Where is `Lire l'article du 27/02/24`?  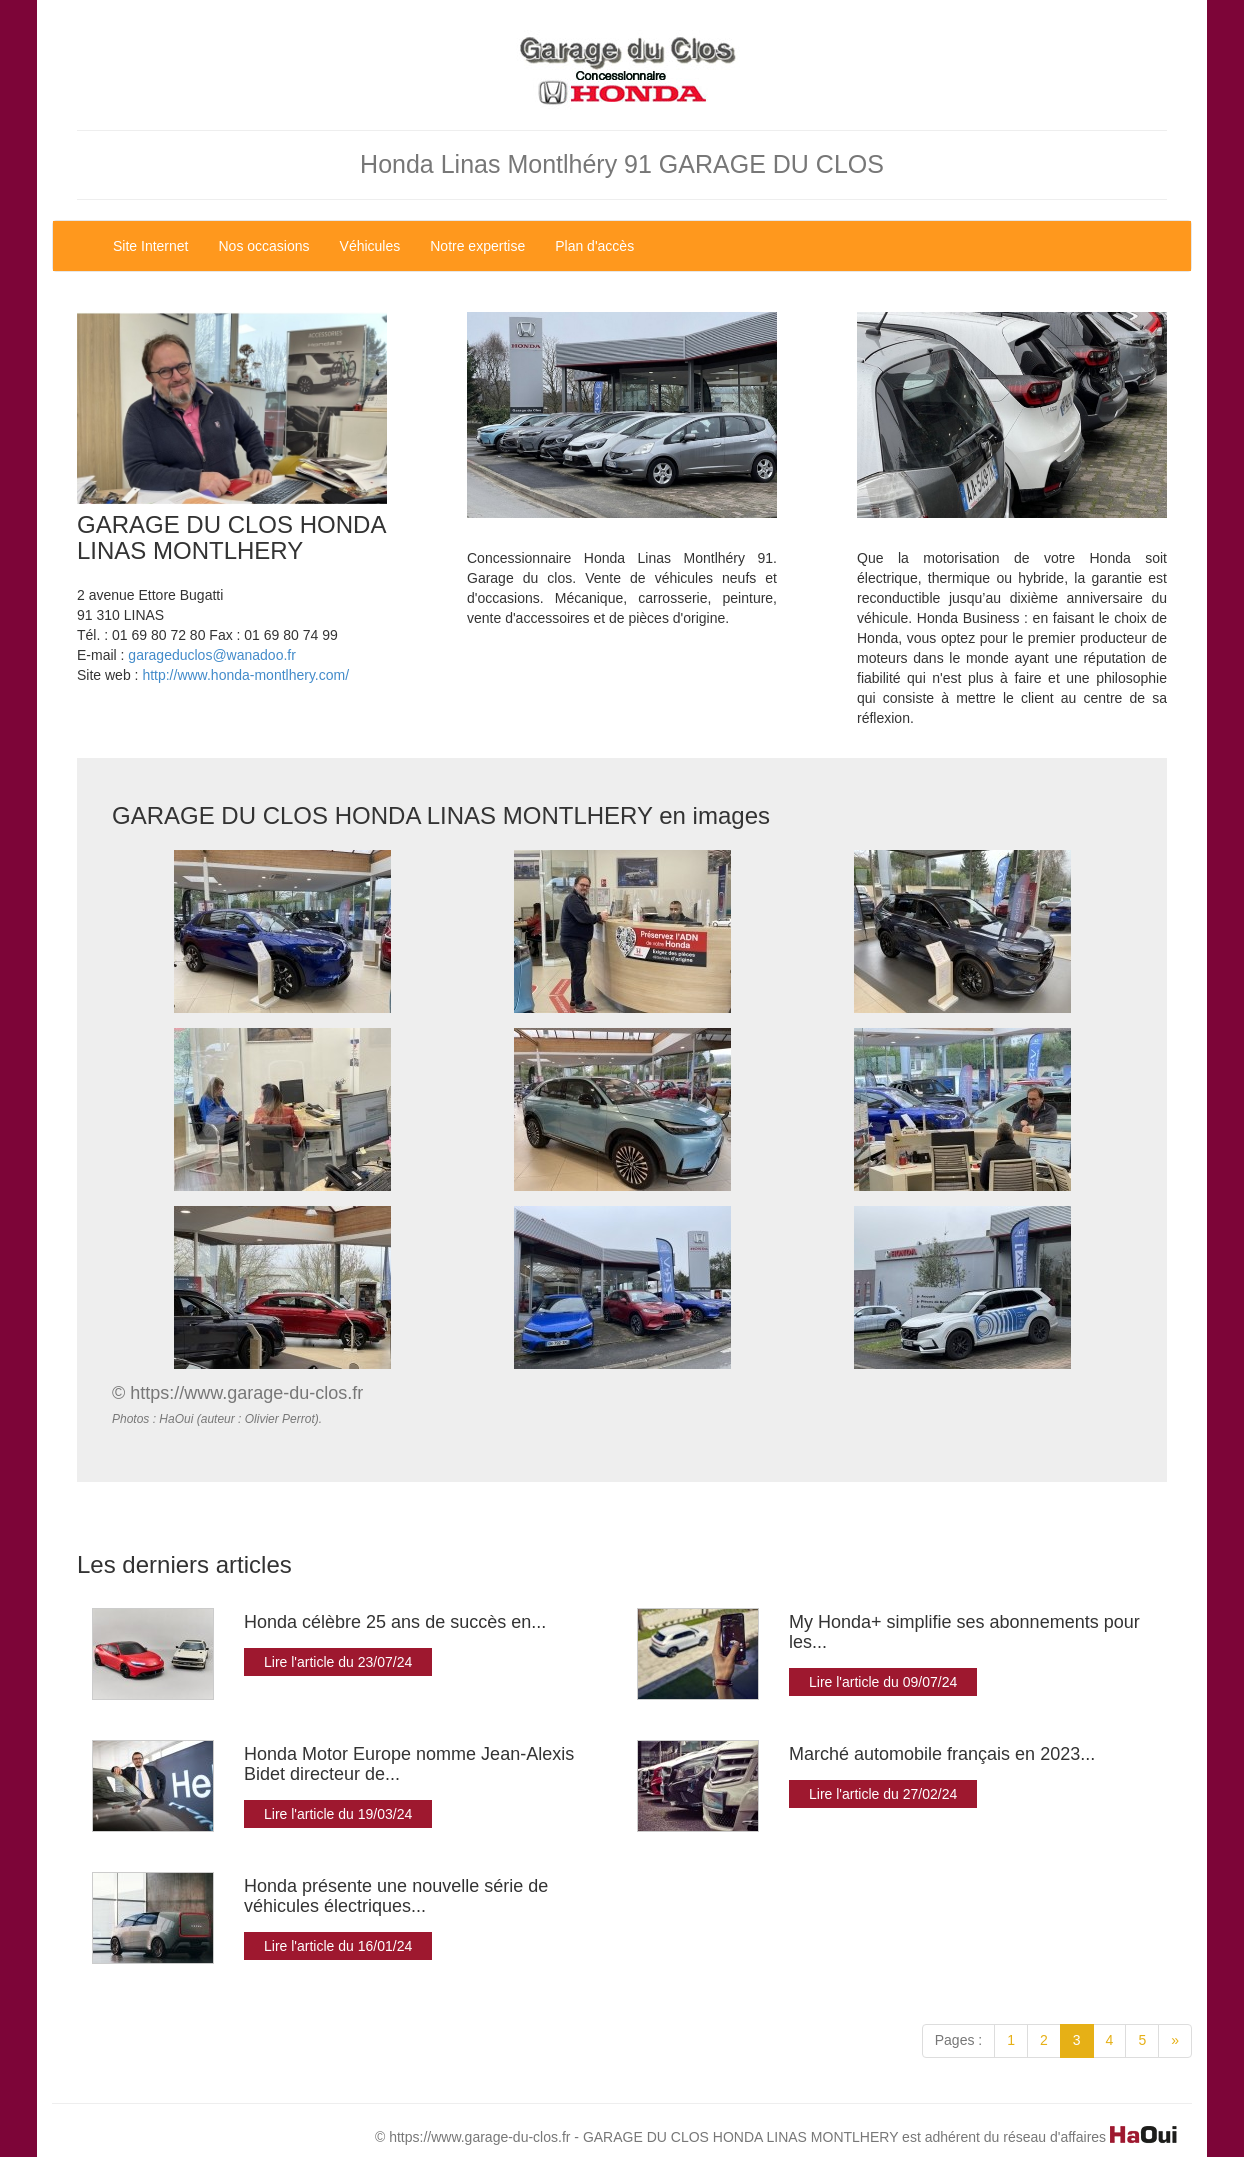
Lire l'article du 27/02/24 is located at coordinates (883, 1794).